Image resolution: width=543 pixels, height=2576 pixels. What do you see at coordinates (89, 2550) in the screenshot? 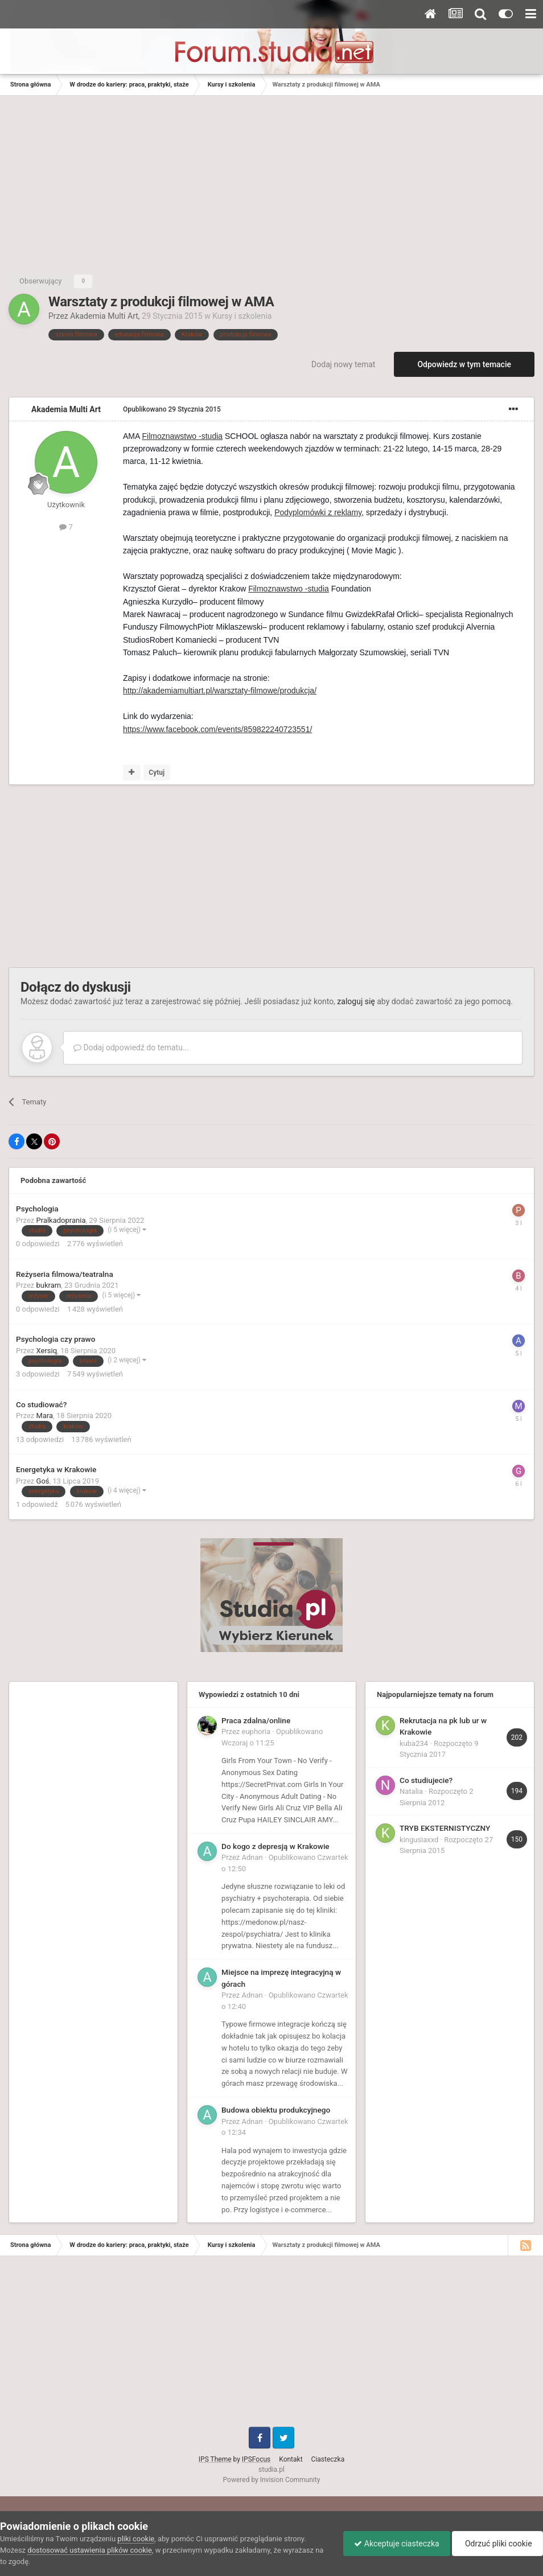
I see `dostosować ustawienia plików cookie` at bounding box center [89, 2550].